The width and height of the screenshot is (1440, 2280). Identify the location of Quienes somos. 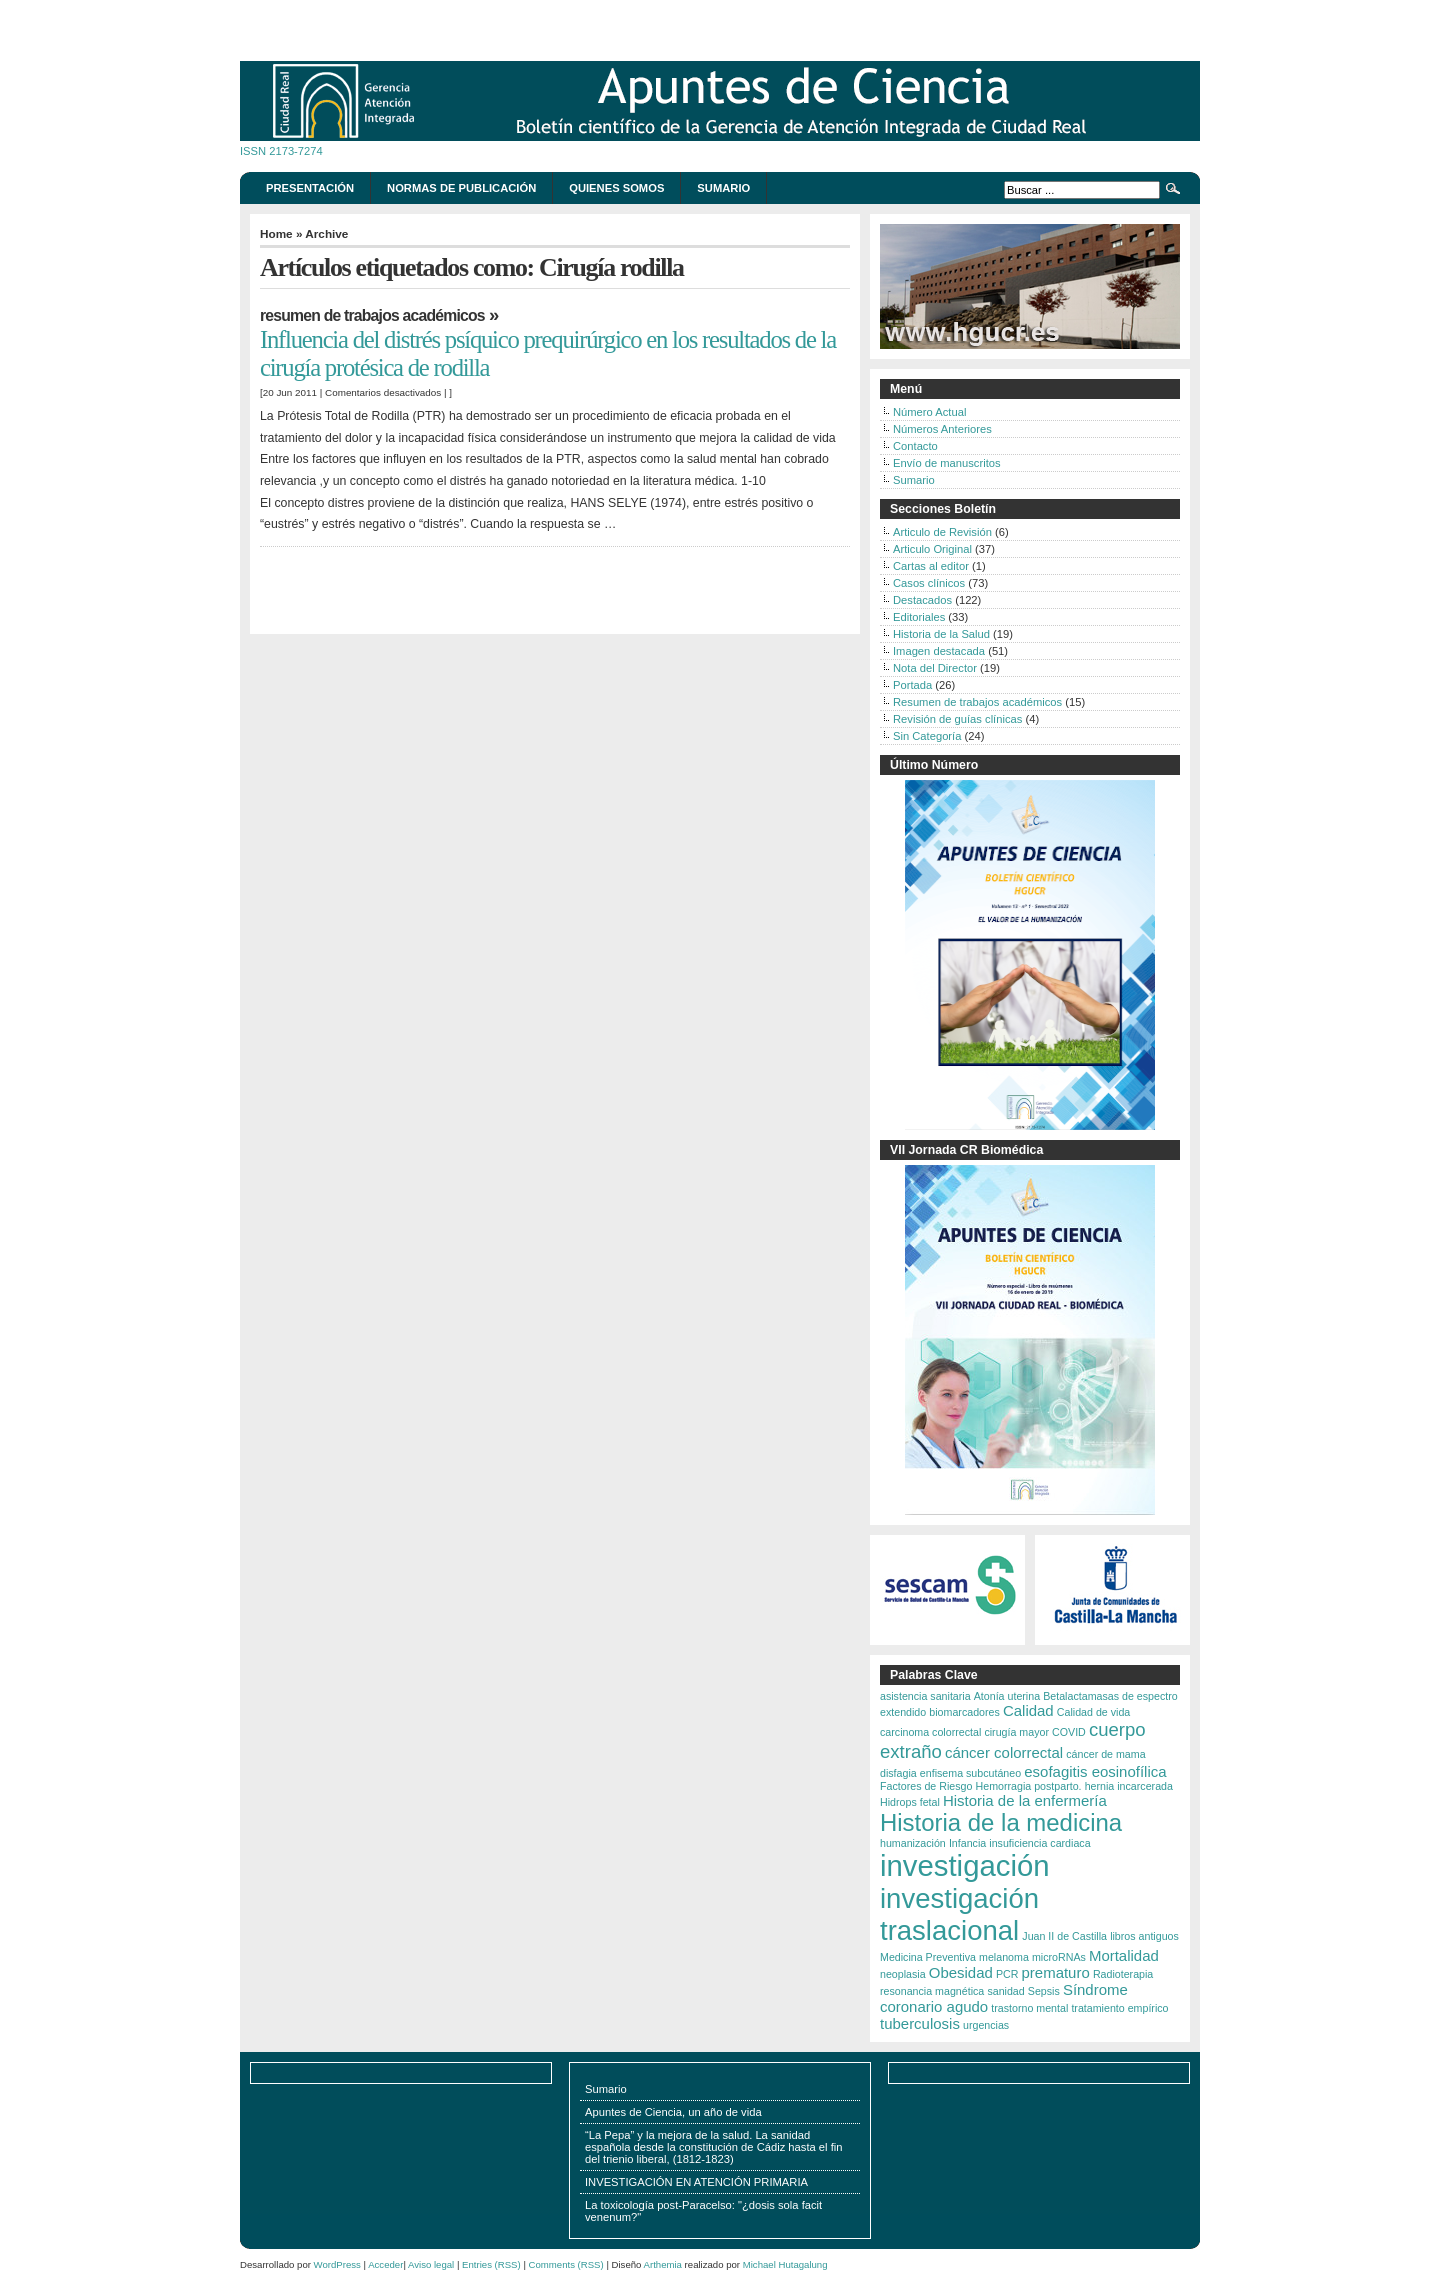
(616, 188).